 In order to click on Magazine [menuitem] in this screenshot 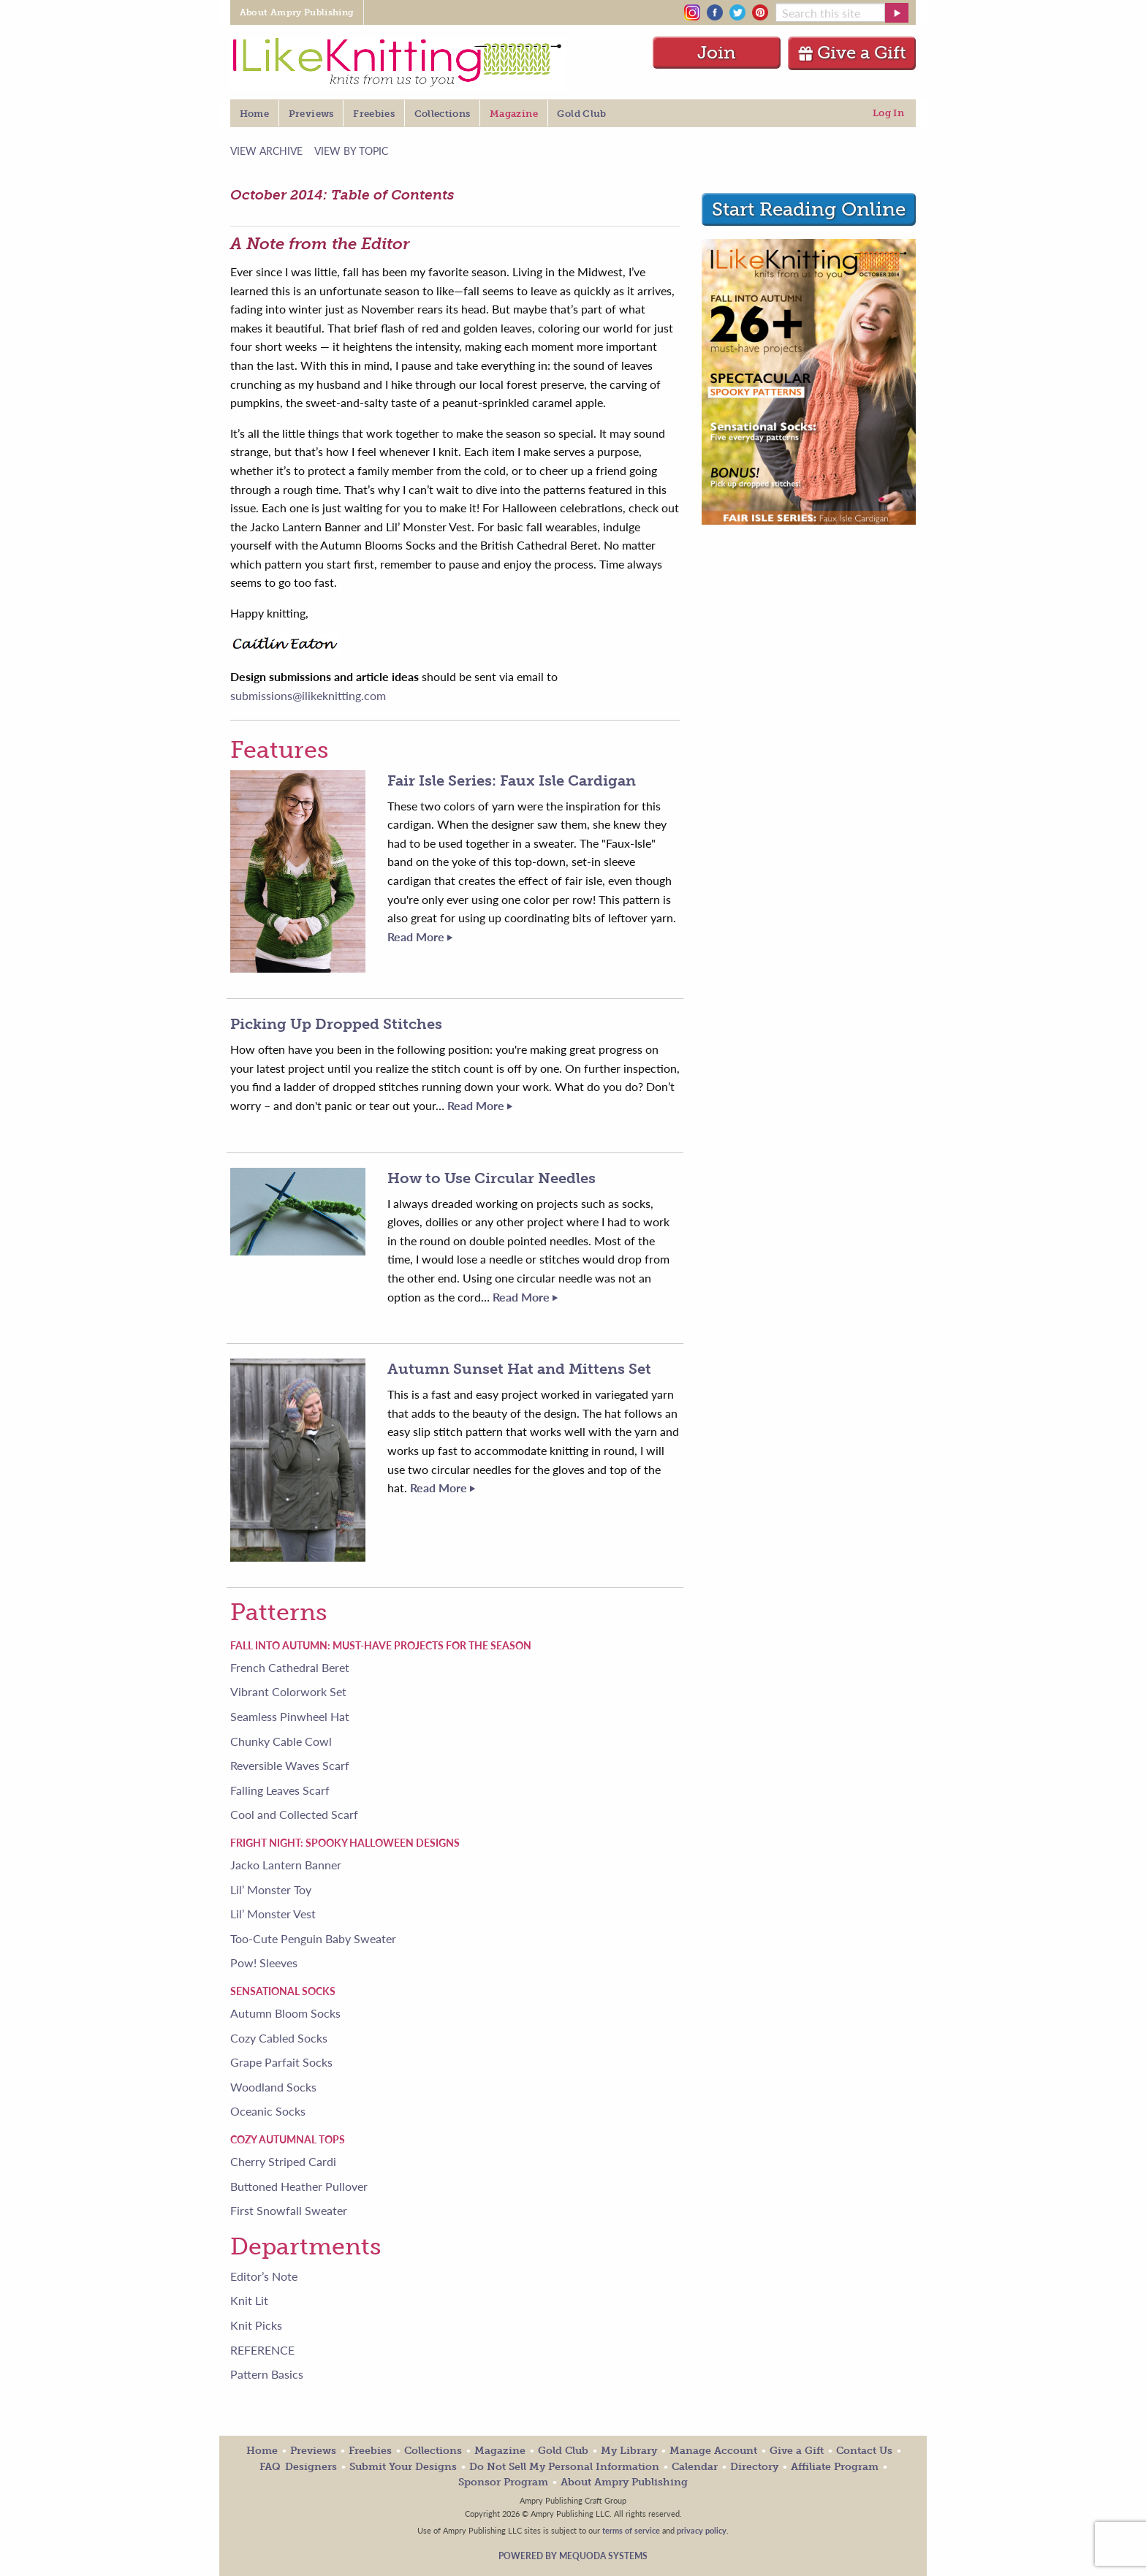, I will do `click(514, 113)`.